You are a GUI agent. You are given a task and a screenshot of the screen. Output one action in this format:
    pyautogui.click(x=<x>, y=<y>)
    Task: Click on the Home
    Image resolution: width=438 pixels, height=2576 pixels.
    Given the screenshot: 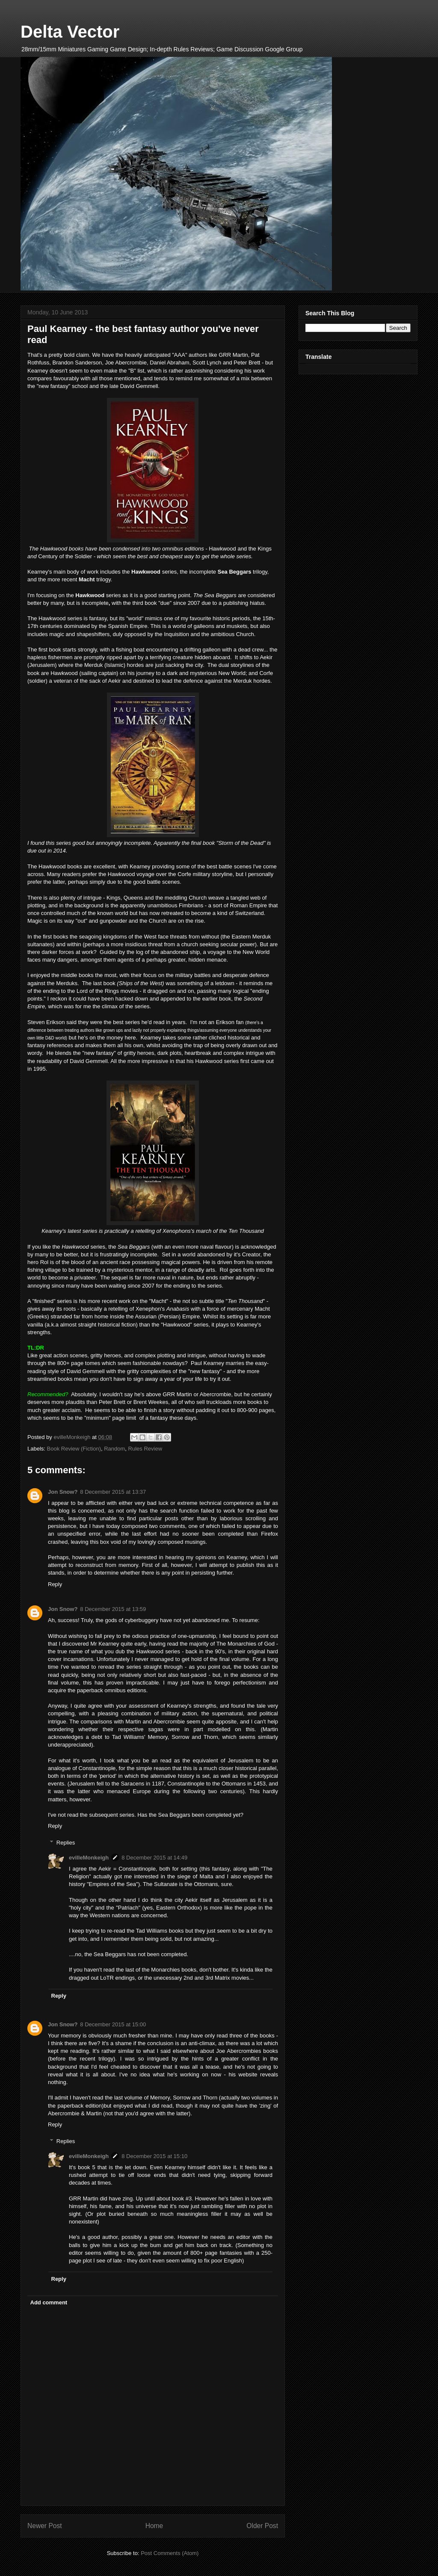 What is the action you would take?
    pyautogui.click(x=154, y=2525)
    